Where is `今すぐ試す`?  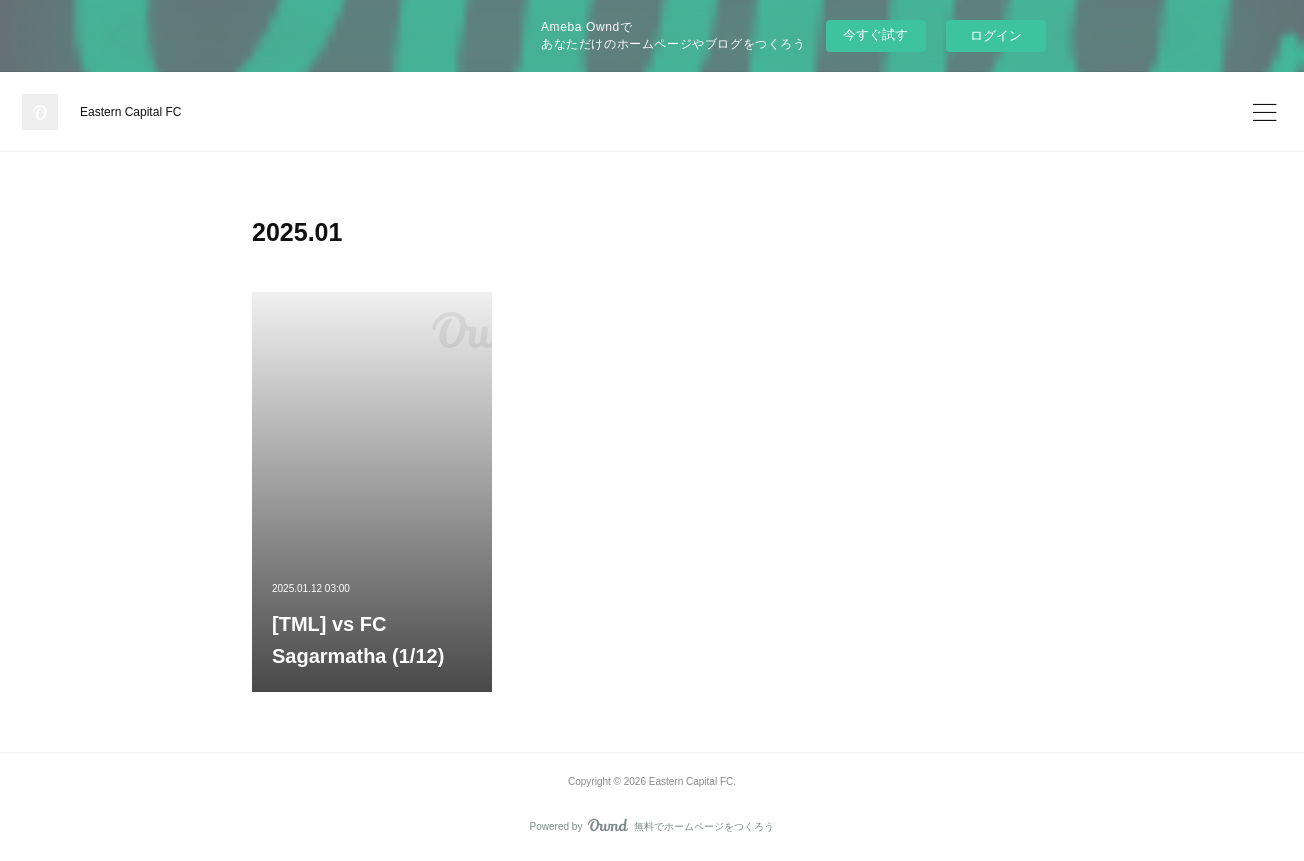
今すぐ試す is located at coordinates (875, 34).